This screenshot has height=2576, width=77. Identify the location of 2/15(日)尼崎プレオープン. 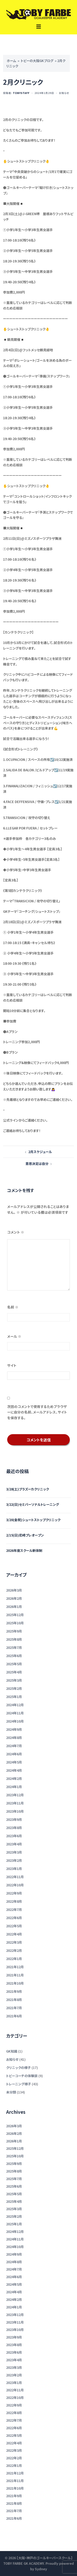
(25, 1535).